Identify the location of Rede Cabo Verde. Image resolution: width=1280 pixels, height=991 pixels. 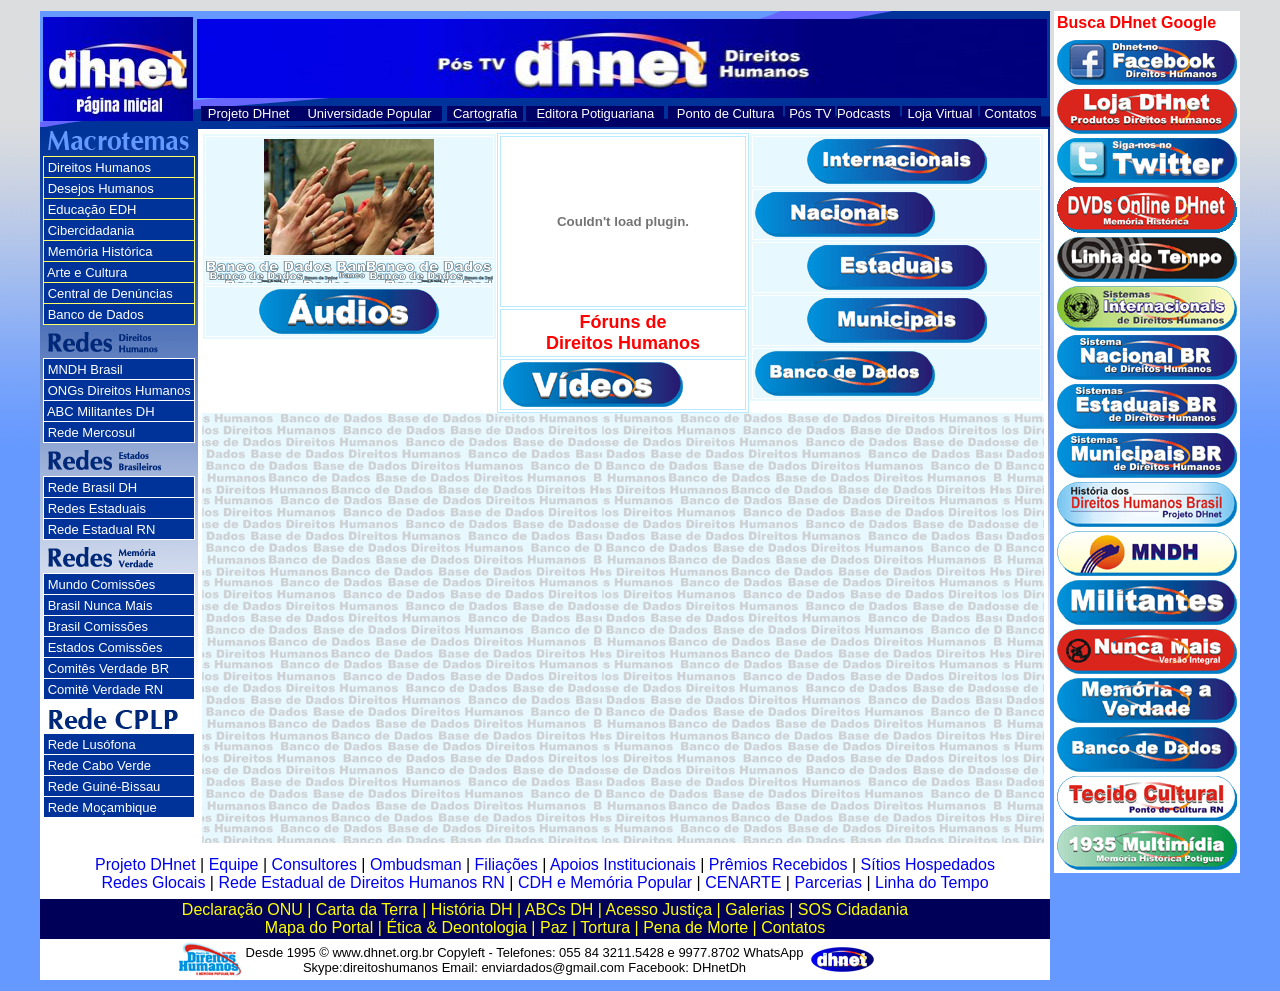
(99, 765).